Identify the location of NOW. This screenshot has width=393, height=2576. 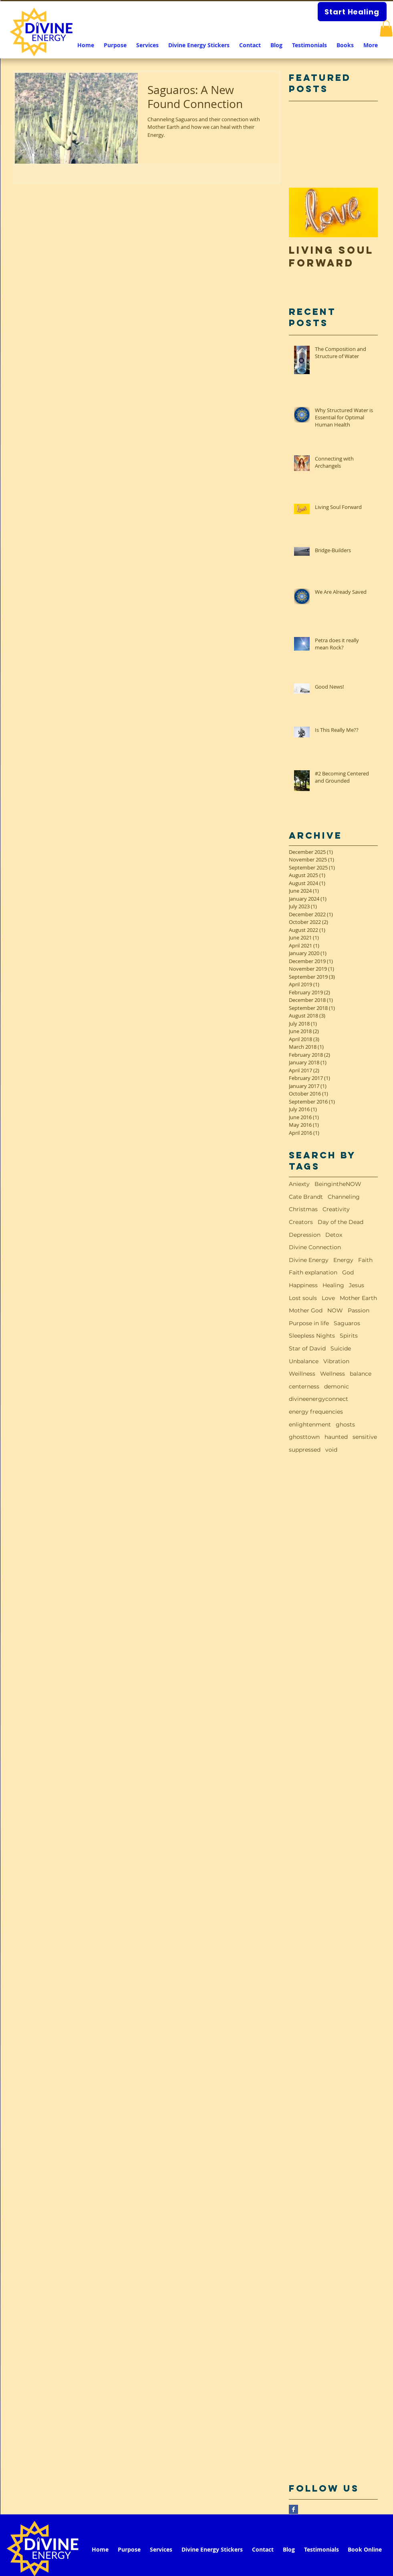
(335, 1310).